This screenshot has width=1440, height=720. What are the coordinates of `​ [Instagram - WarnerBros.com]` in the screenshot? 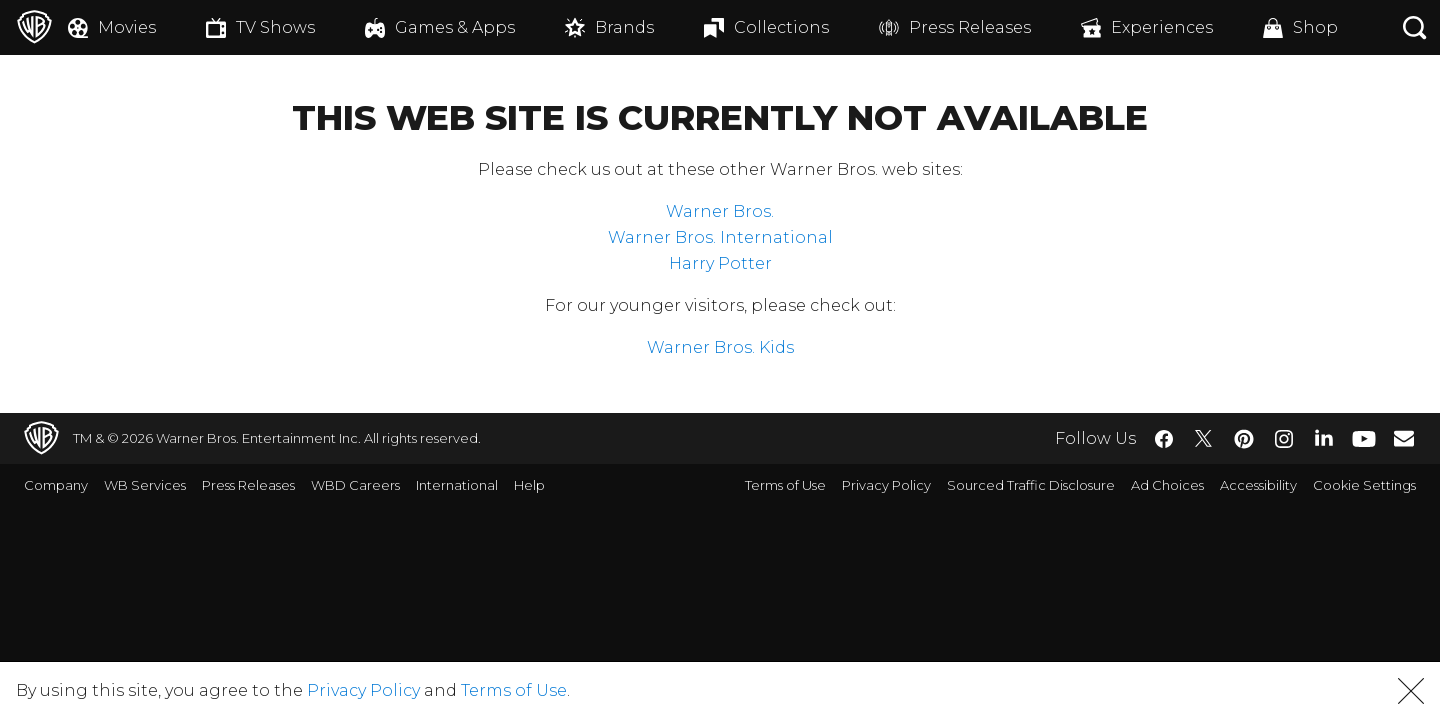 It's located at (1284, 439).